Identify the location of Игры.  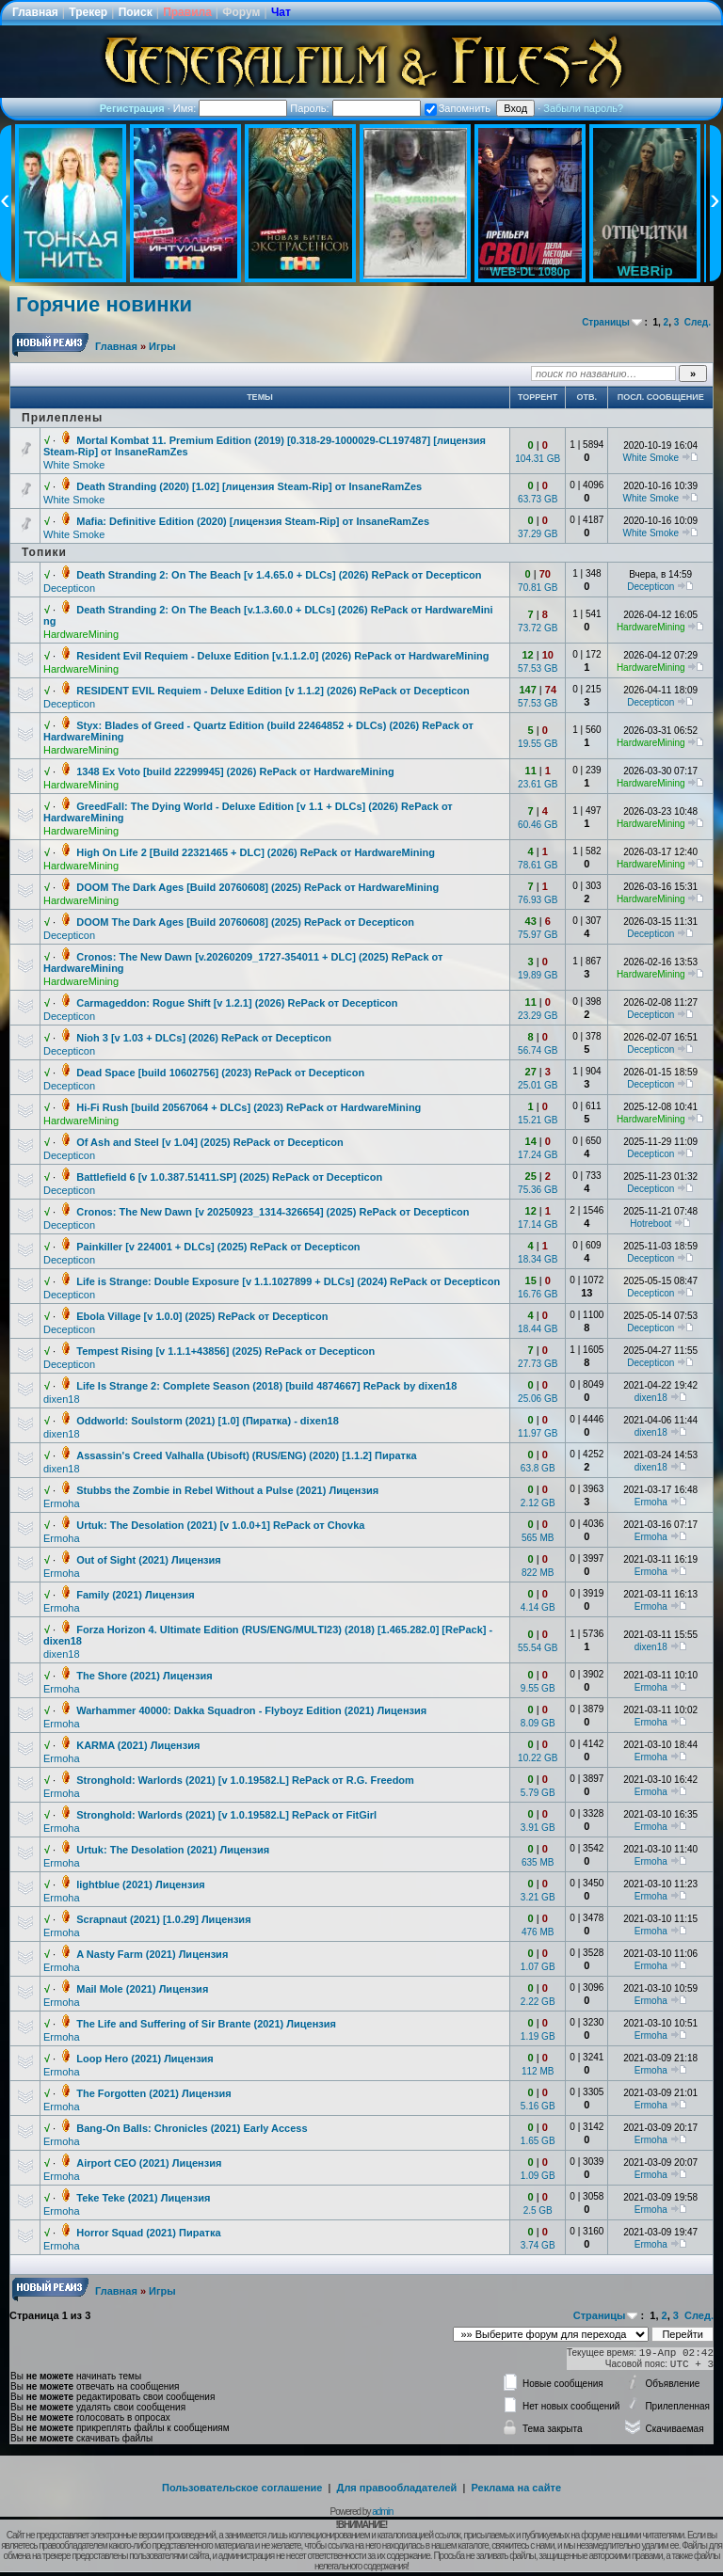
(162, 346).